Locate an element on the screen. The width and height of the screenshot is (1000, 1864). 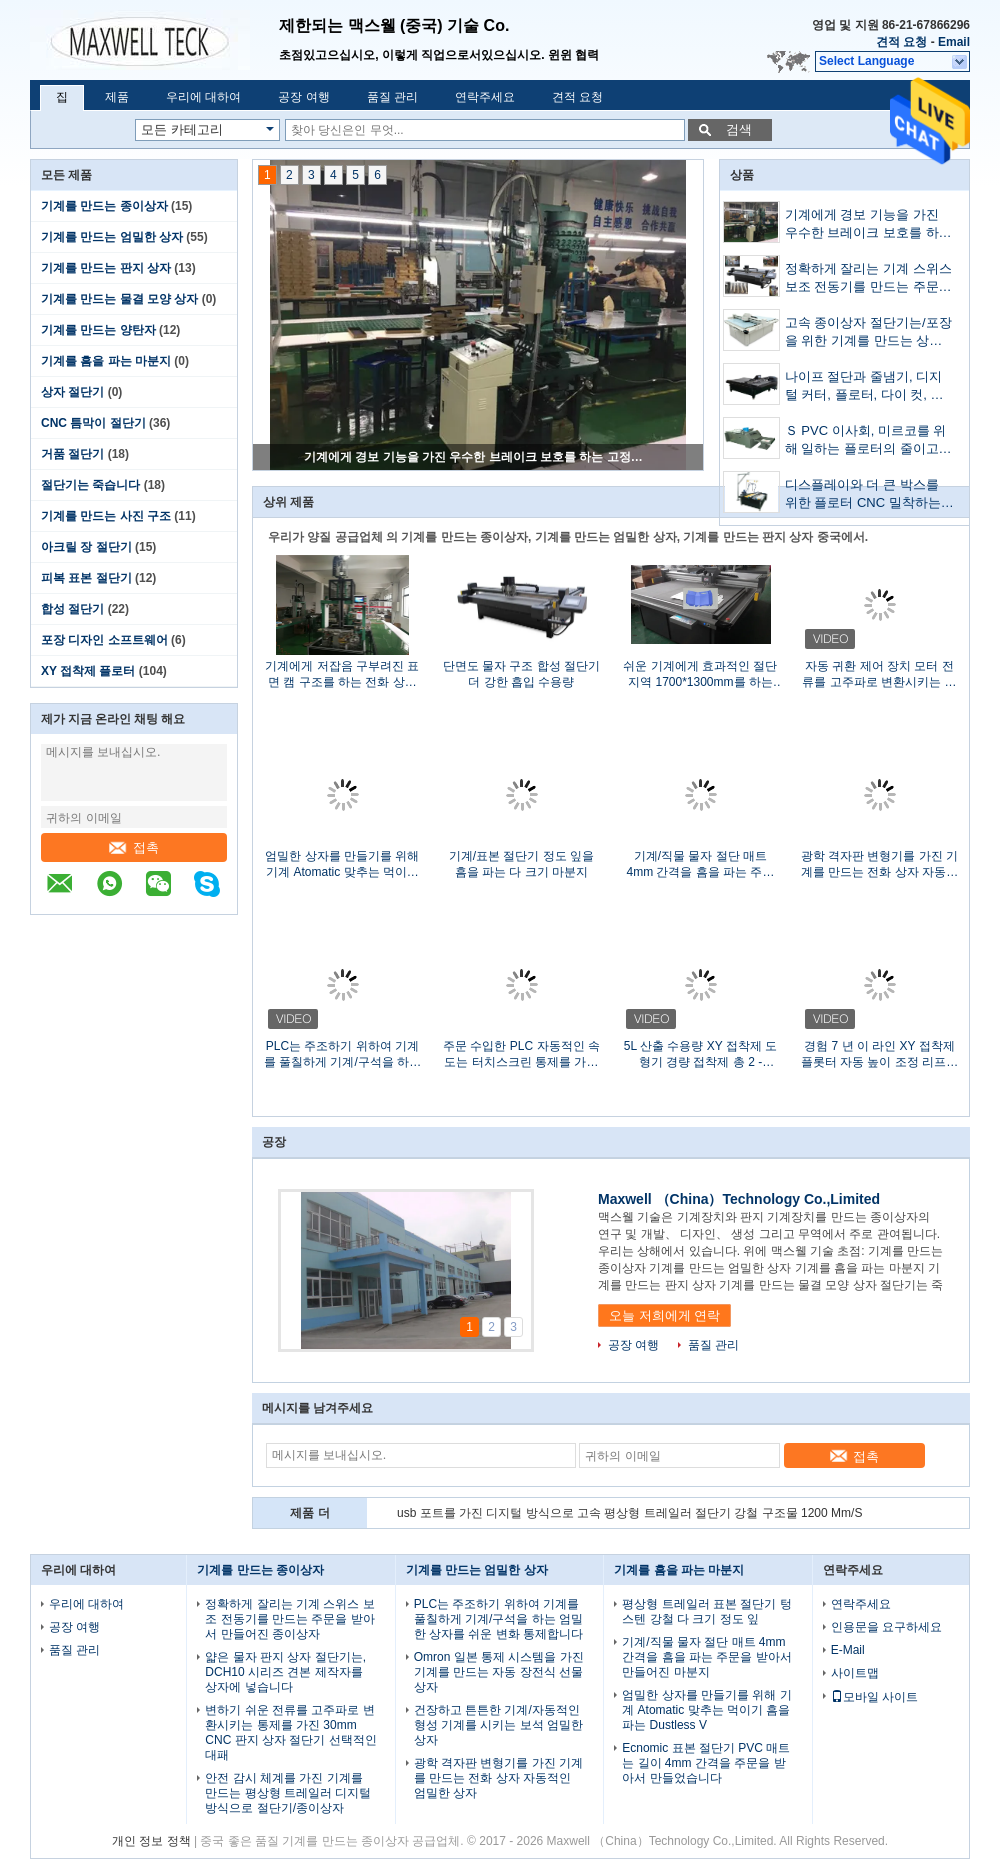
기계에게 경보 기능을 가진 우수한 브레이크 보호를 하는 고정확도 엄밀한 상자 is located at coordinates (479, 457).